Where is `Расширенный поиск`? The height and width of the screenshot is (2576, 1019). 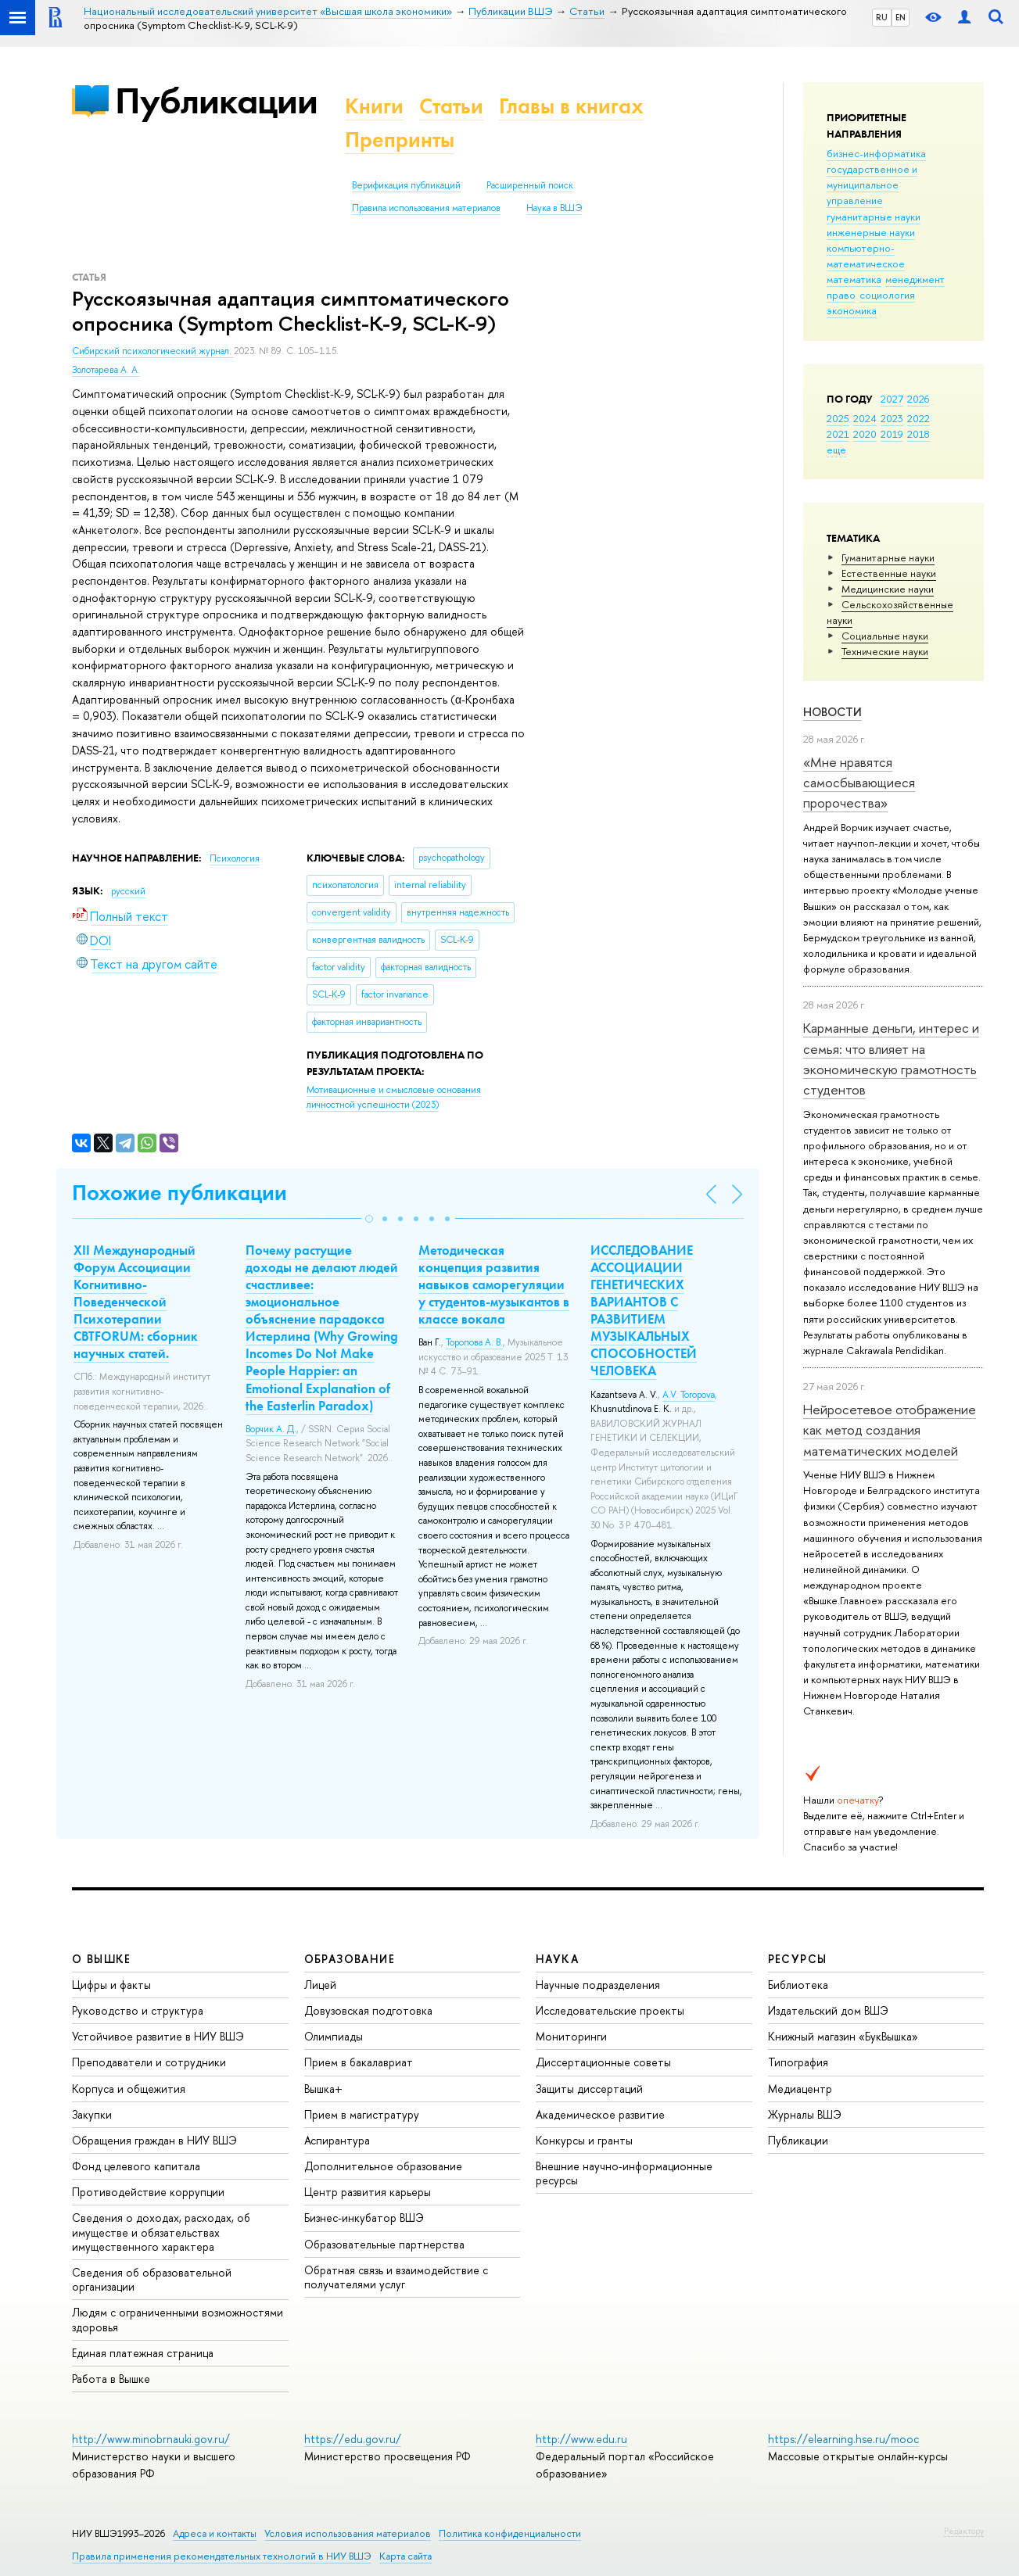
Расширенный поиск is located at coordinates (529, 185).